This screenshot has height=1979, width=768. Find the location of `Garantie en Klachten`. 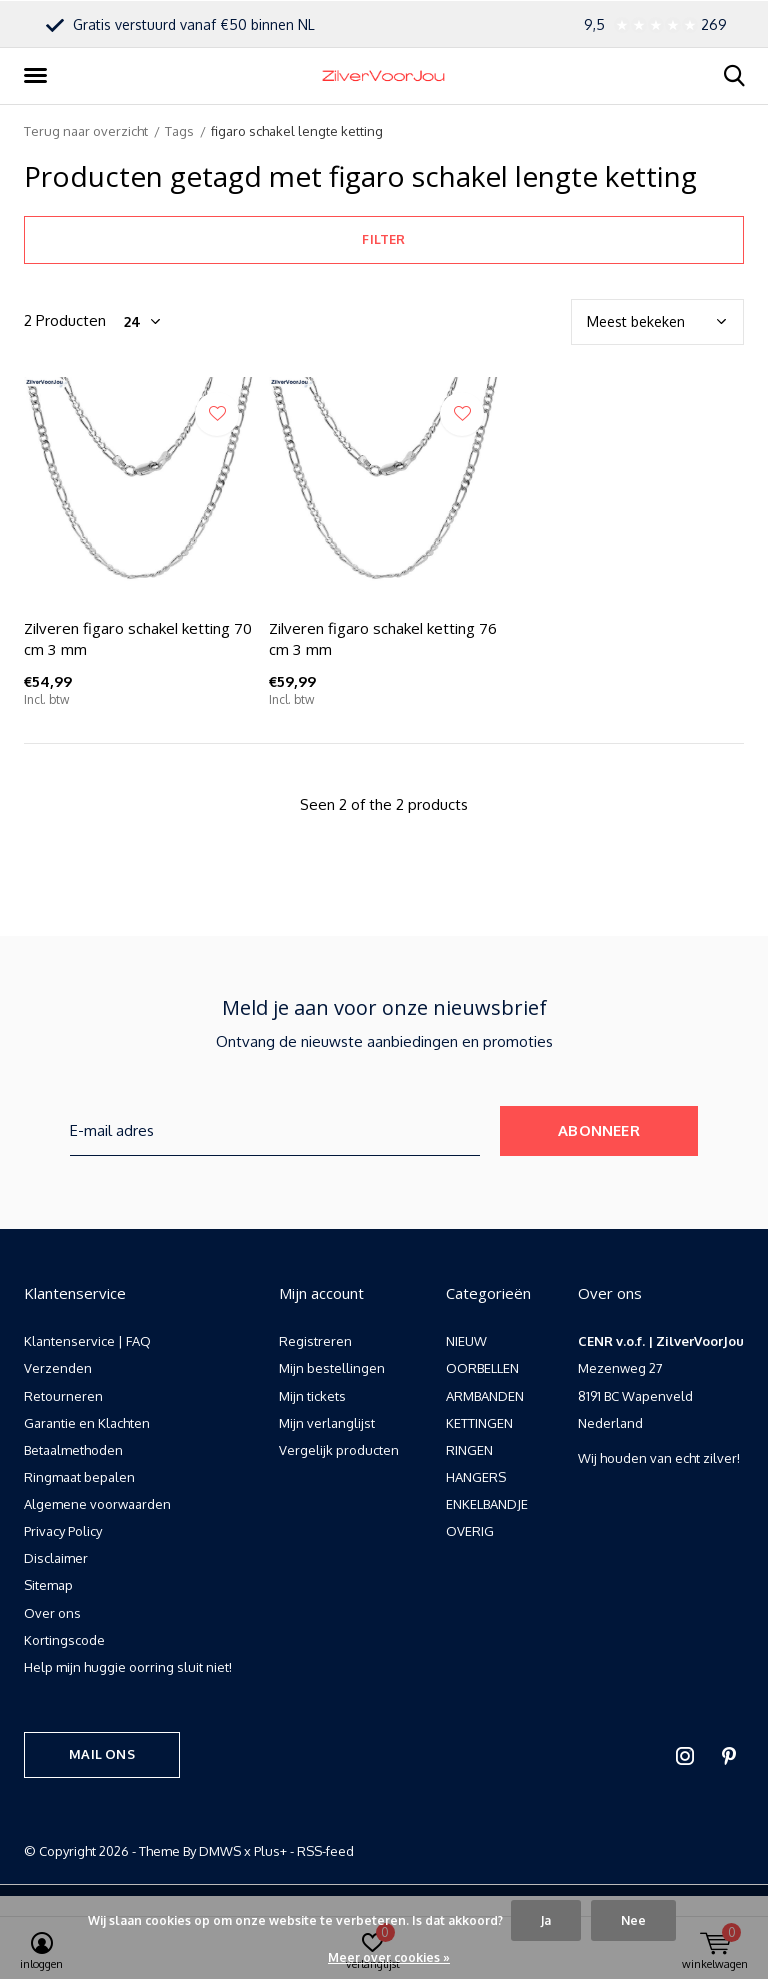

Garantie en Klachten is located at coordinates (87, 1423).